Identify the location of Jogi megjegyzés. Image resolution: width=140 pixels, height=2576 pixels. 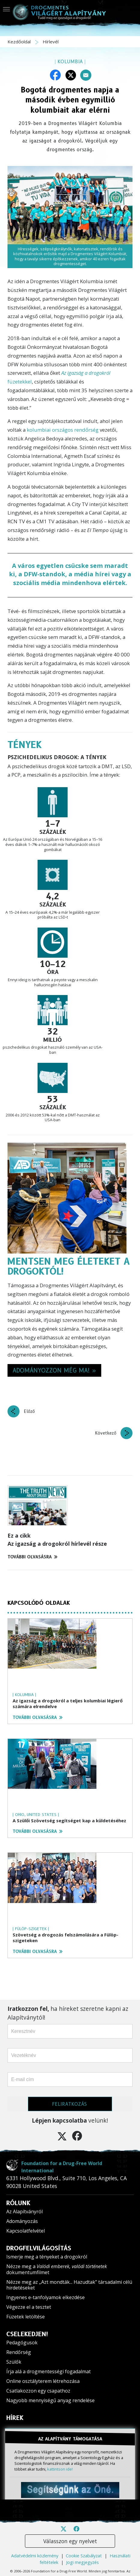
(82, 2562).